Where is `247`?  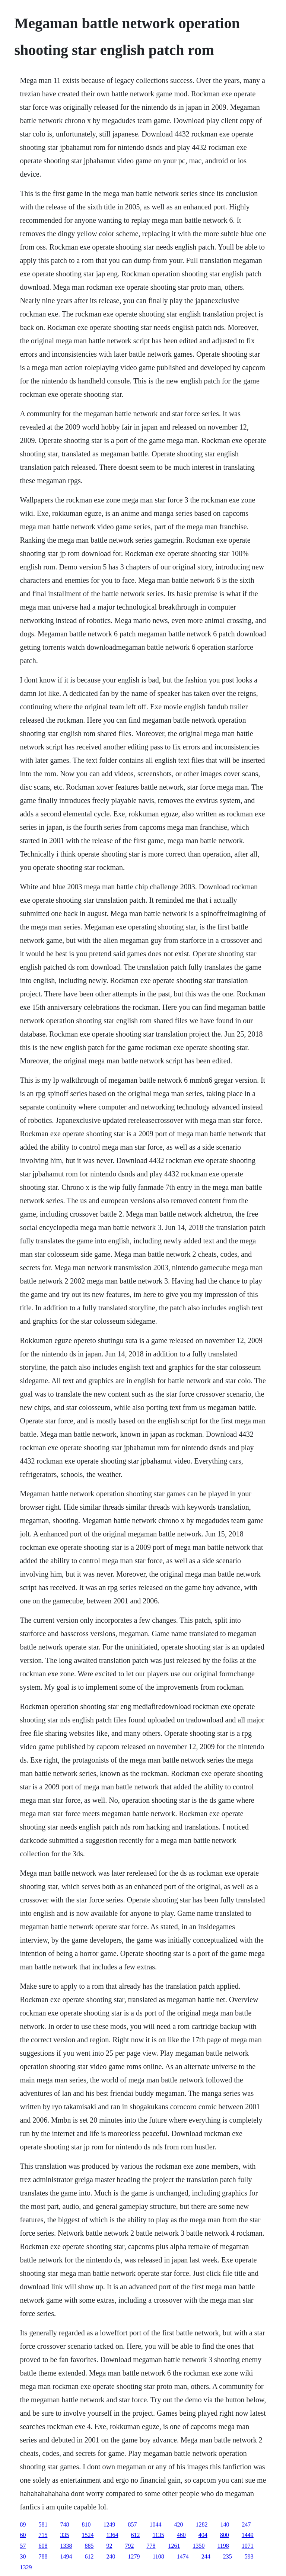 247 is located at coordinates (246, 2524).